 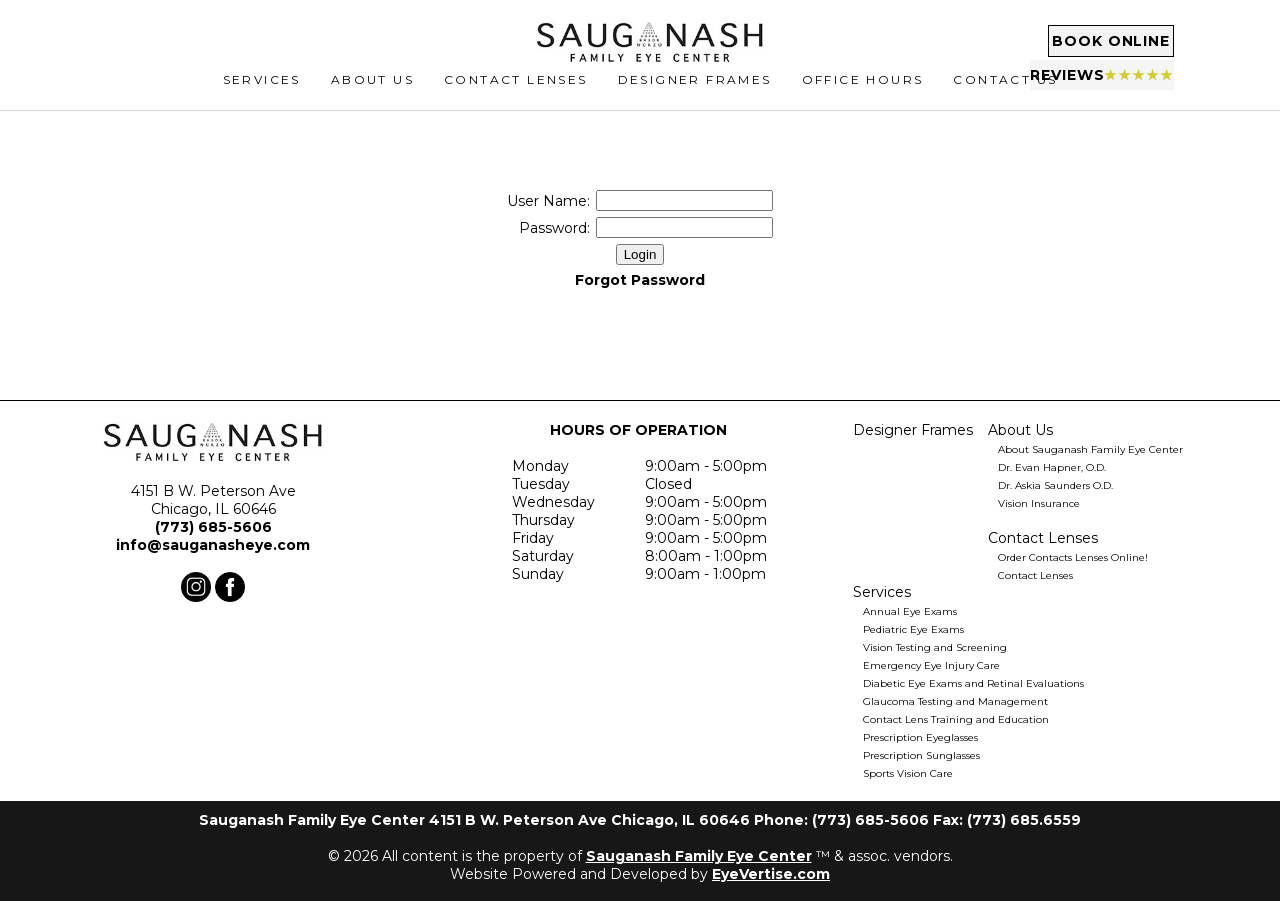 What do you see at coordinates (213, 545) in the screenshot?
I see `info@sauganasheye.com` at bounding box center [213, 545].